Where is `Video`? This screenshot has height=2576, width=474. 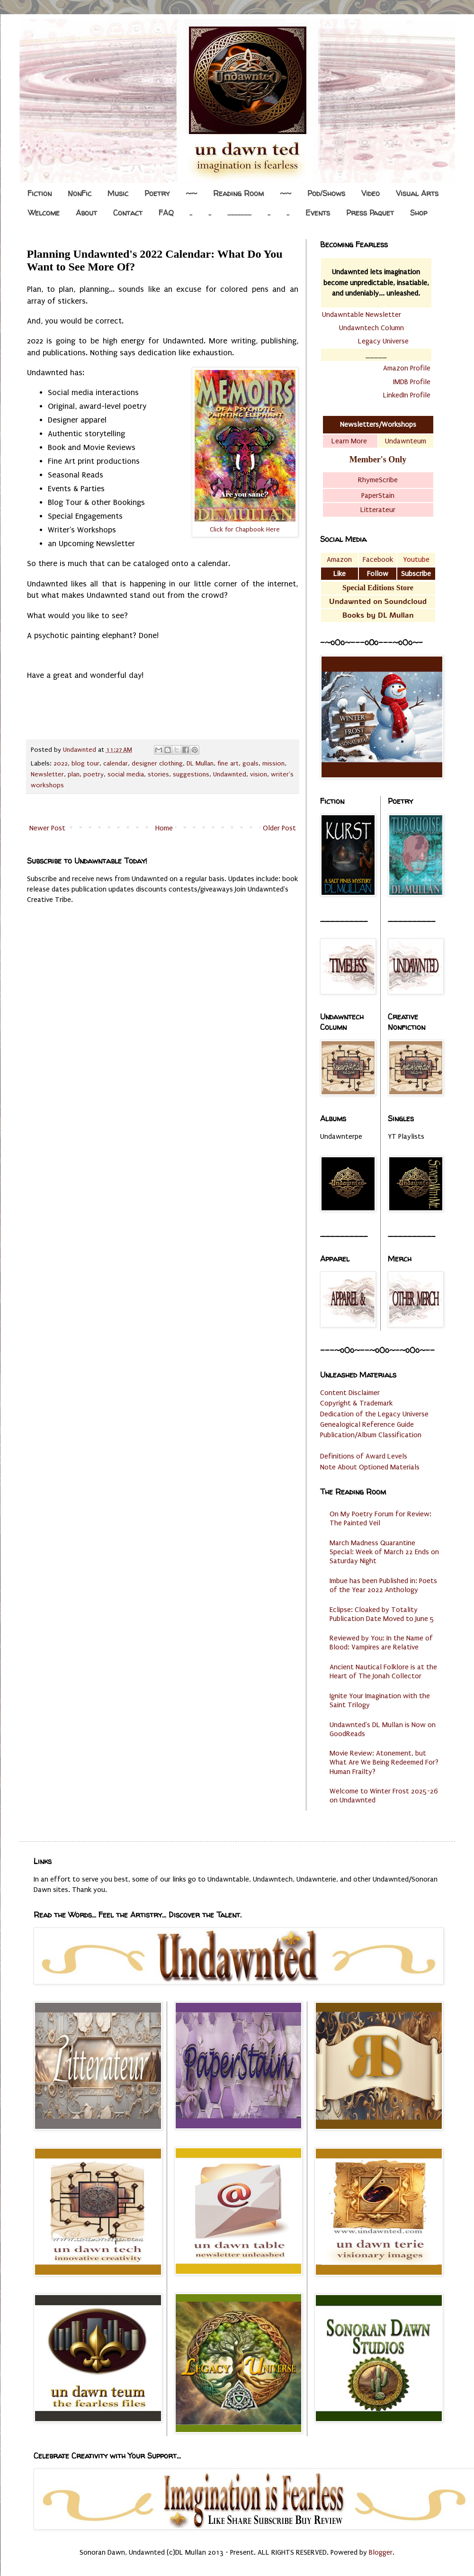
Video is located at coordinates (370, 193).